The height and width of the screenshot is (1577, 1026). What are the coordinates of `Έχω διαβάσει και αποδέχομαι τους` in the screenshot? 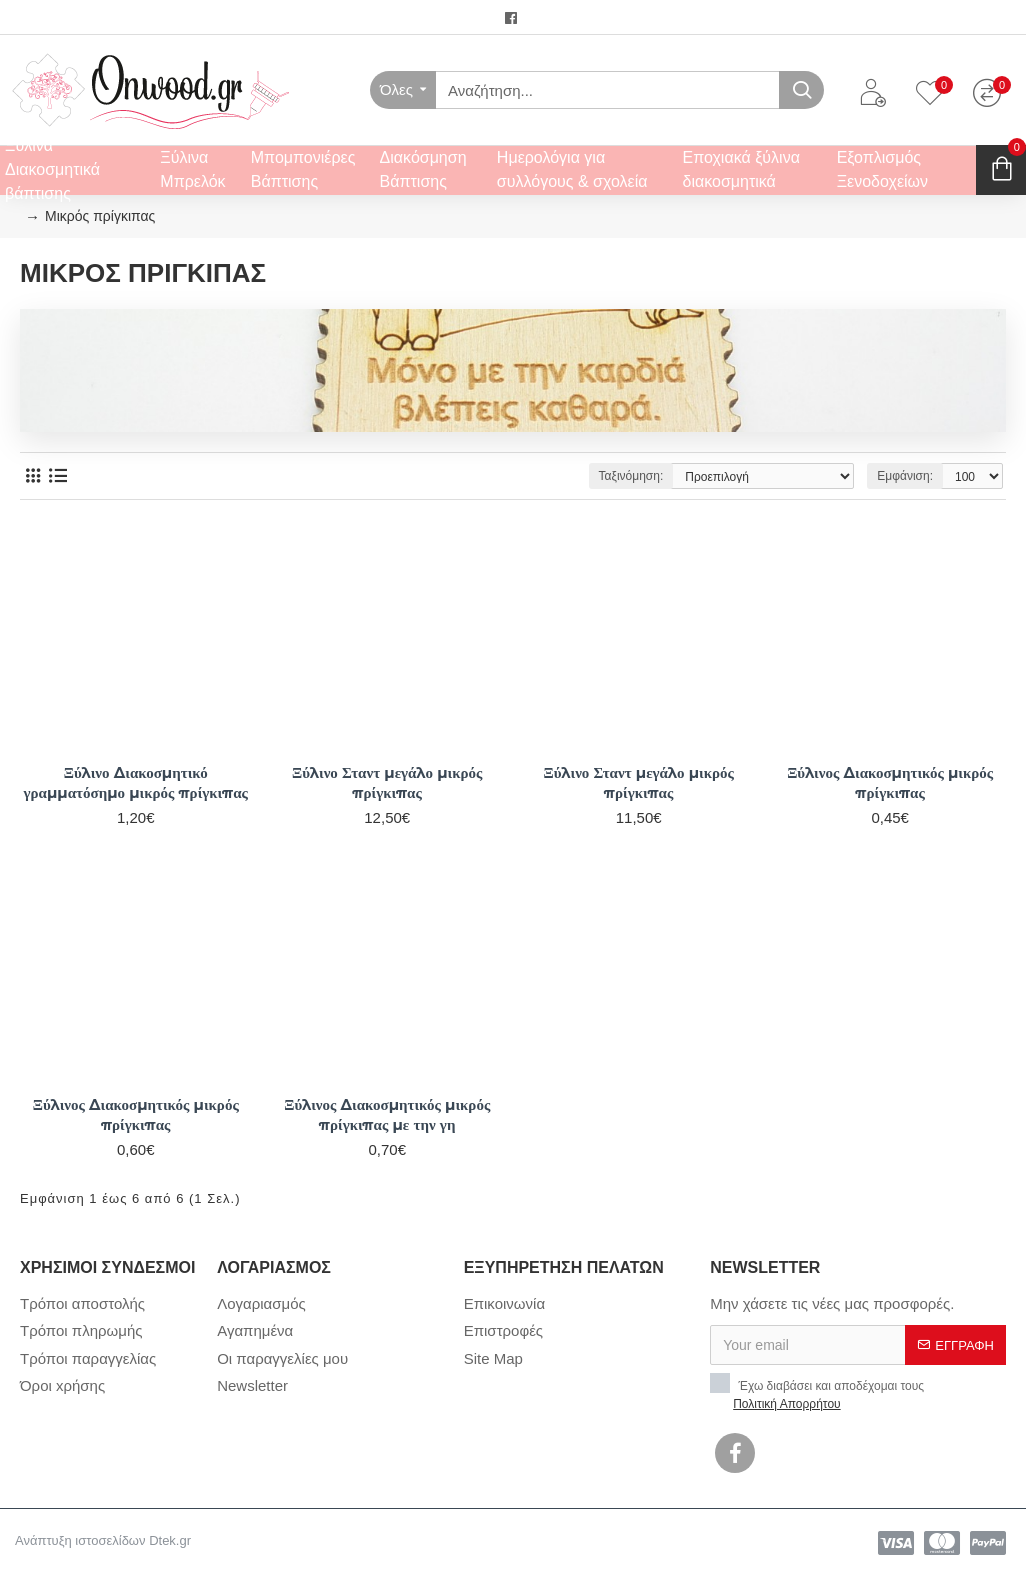 It's located at (817, 1393).